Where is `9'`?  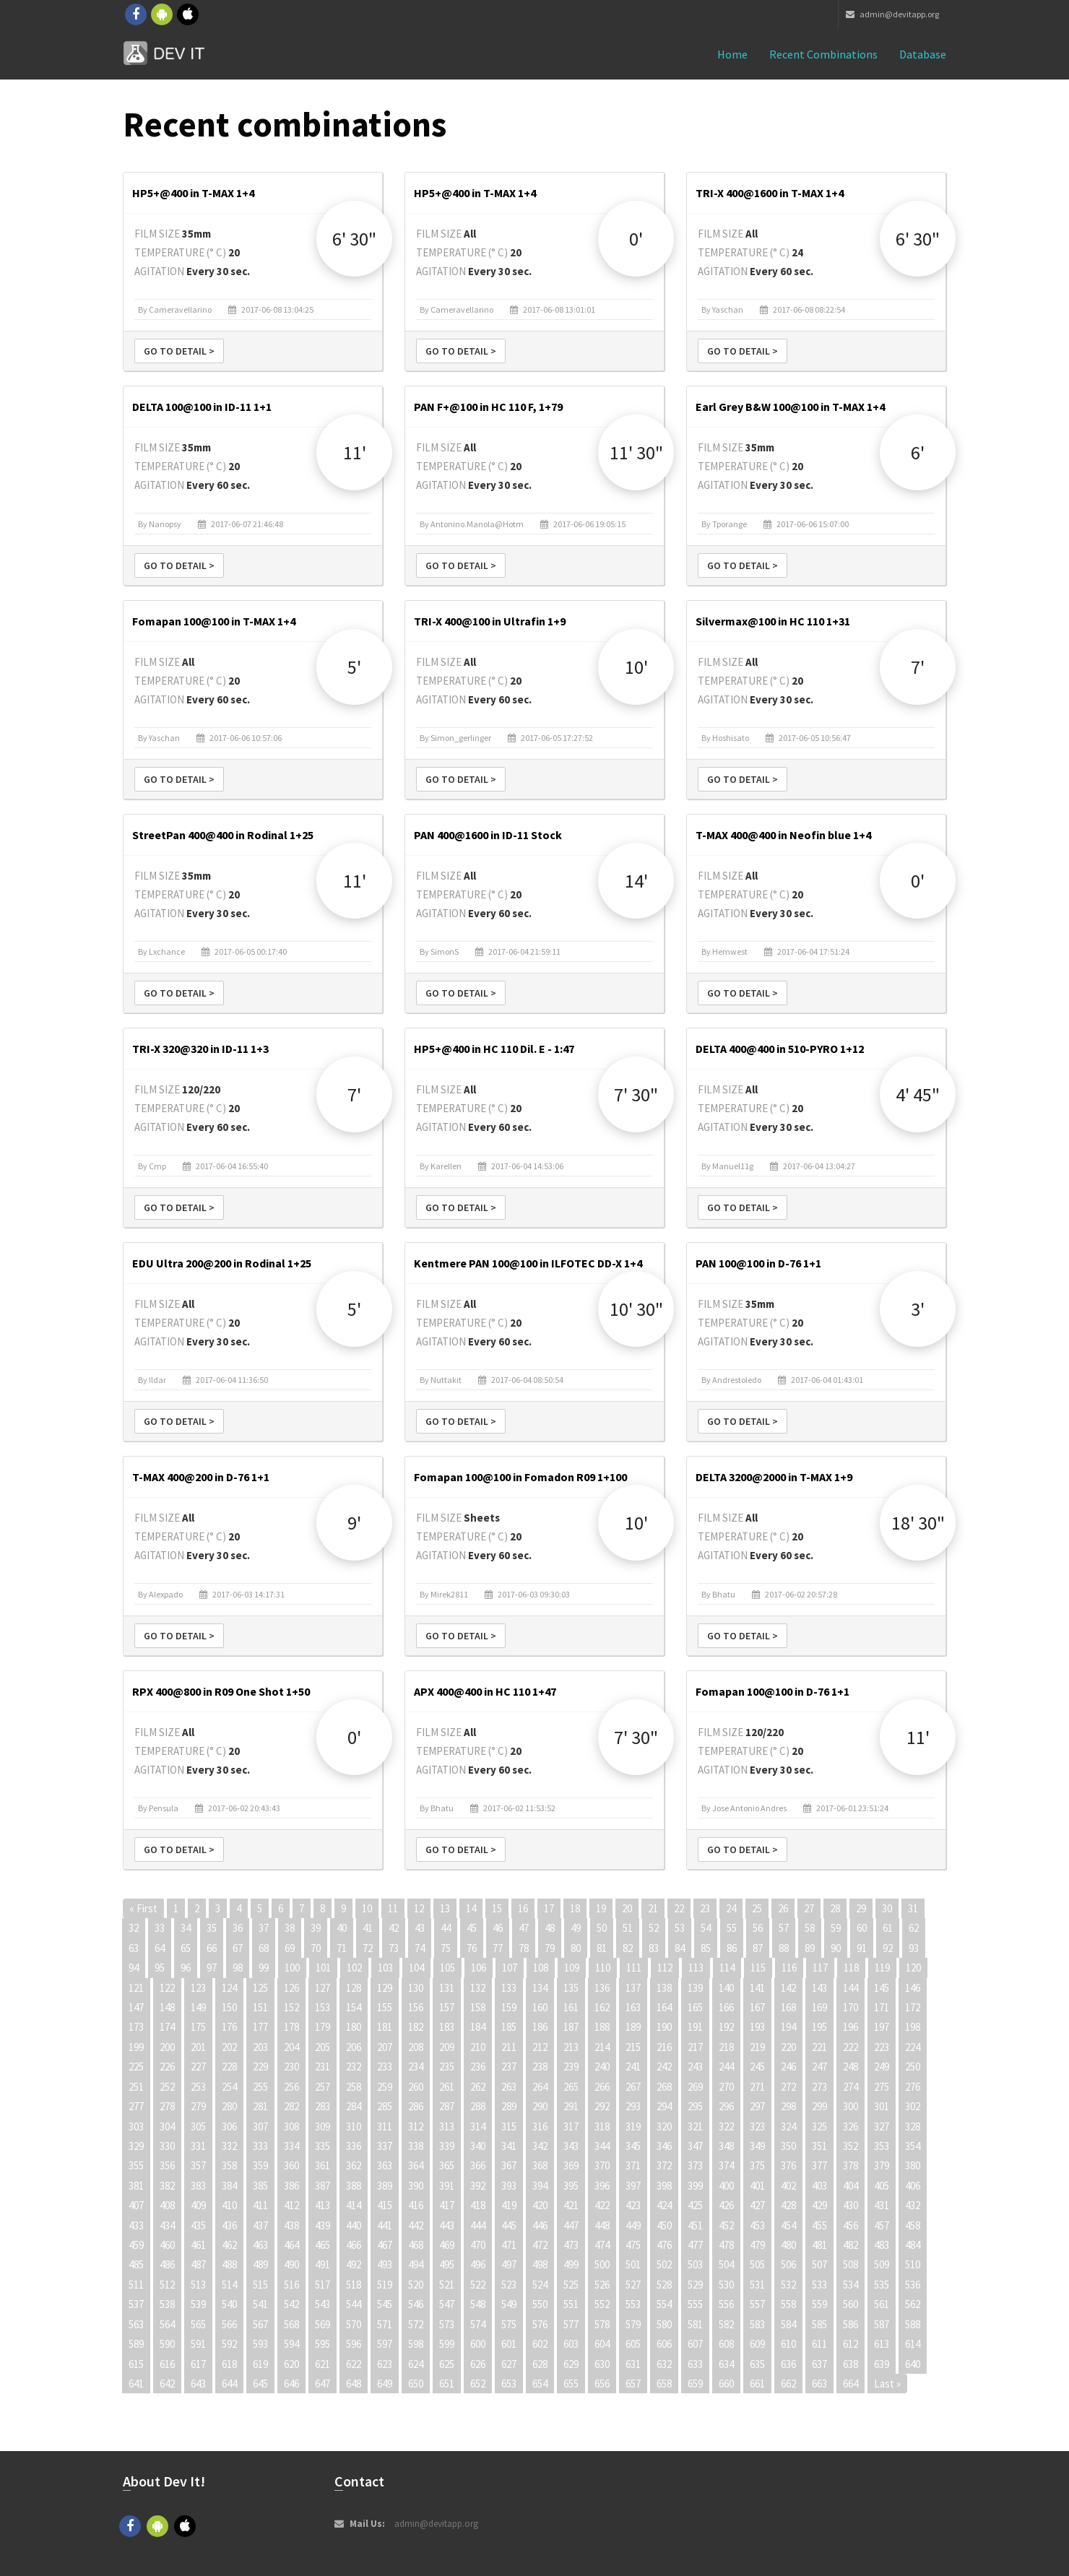
9' is located at coordinates (354, 1523).